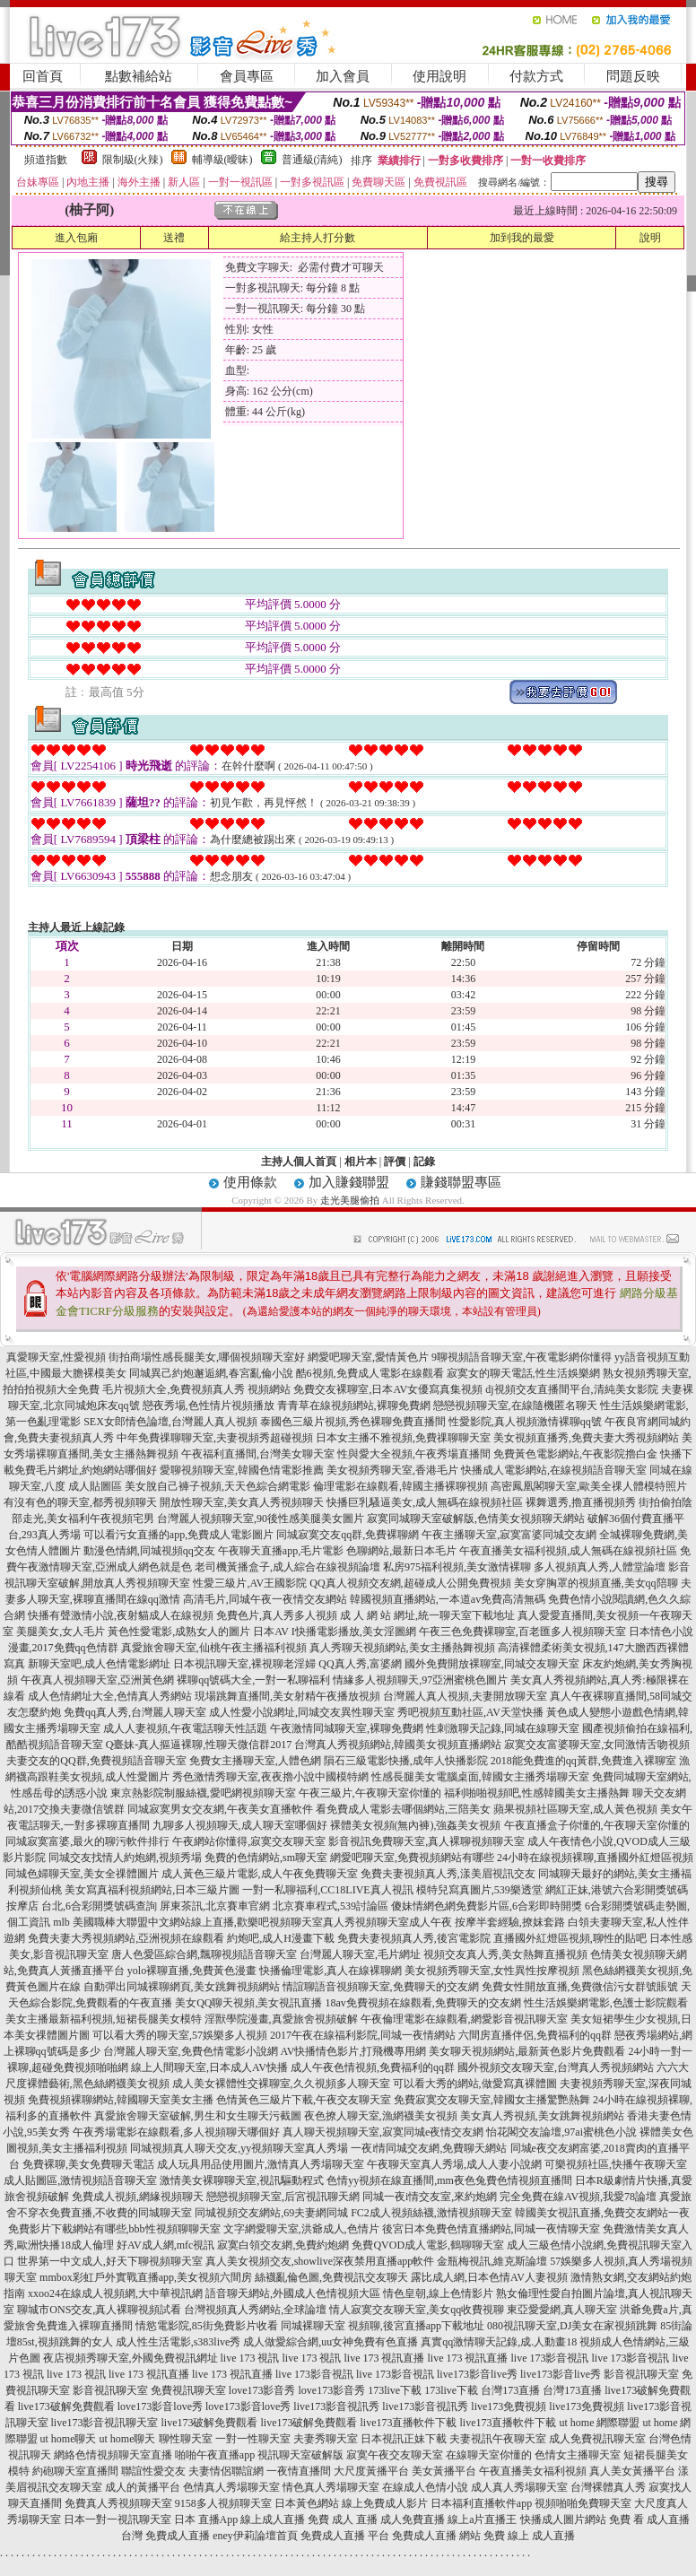 This screenshot has width=696, height=2576. Describe the element at coordinates (550, 2358) in the screenshot. I see `live 173影音視訊` at that location.